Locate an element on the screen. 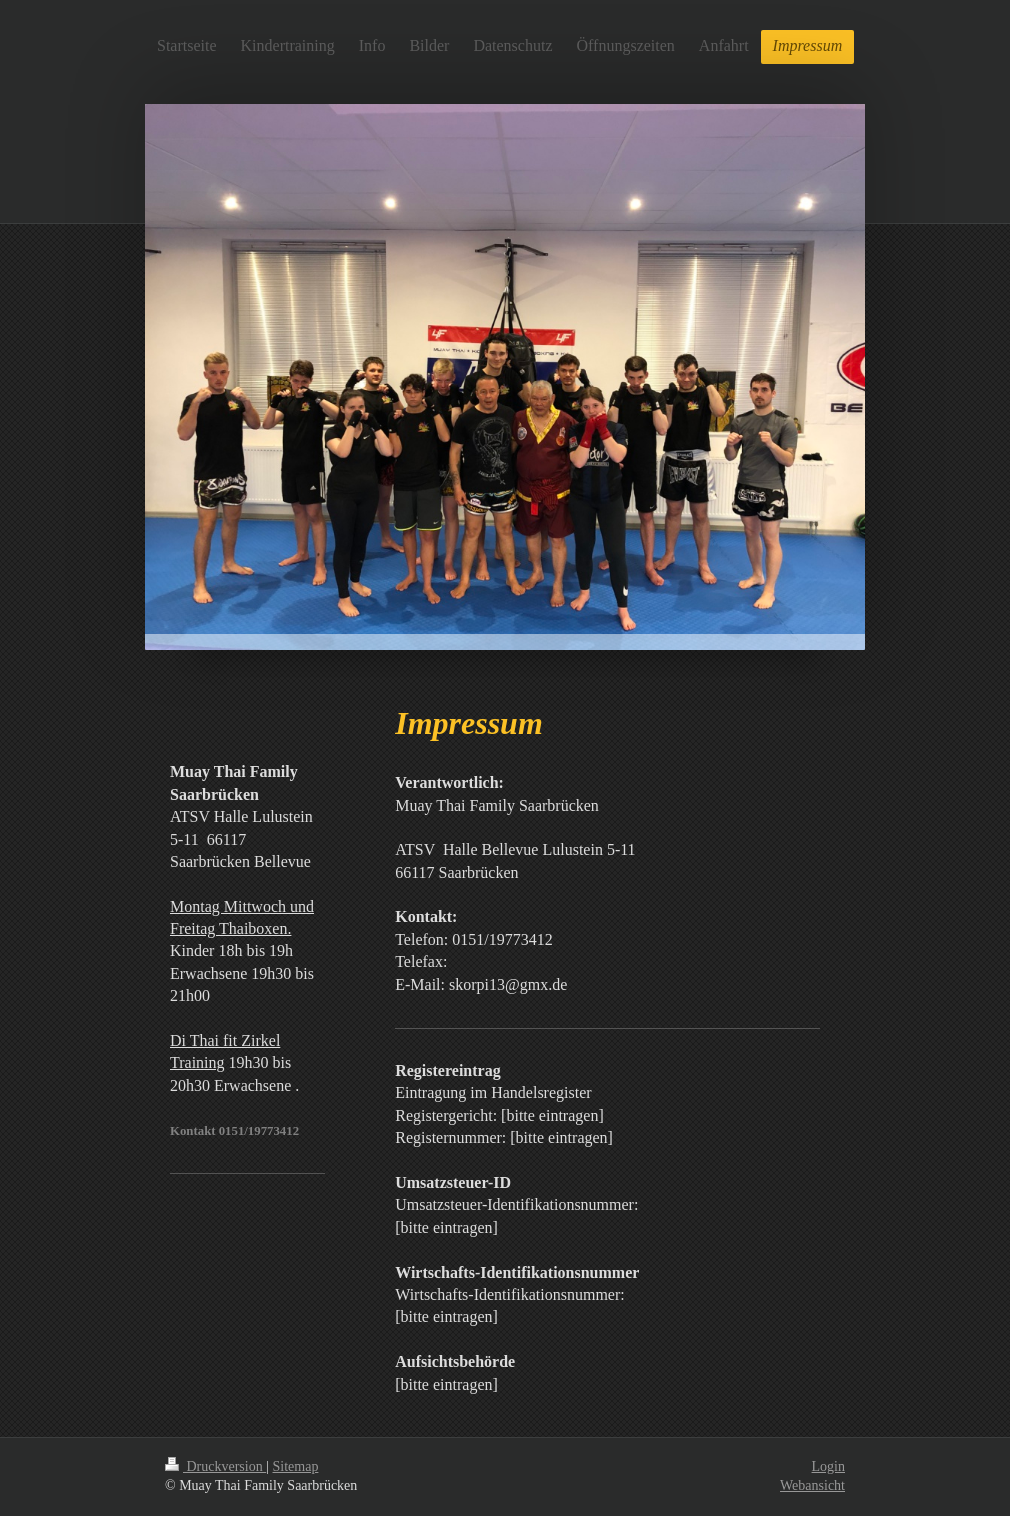 The width and height of the screenshot is (1010, 1516). Login is located at coordinates (828, 1466).